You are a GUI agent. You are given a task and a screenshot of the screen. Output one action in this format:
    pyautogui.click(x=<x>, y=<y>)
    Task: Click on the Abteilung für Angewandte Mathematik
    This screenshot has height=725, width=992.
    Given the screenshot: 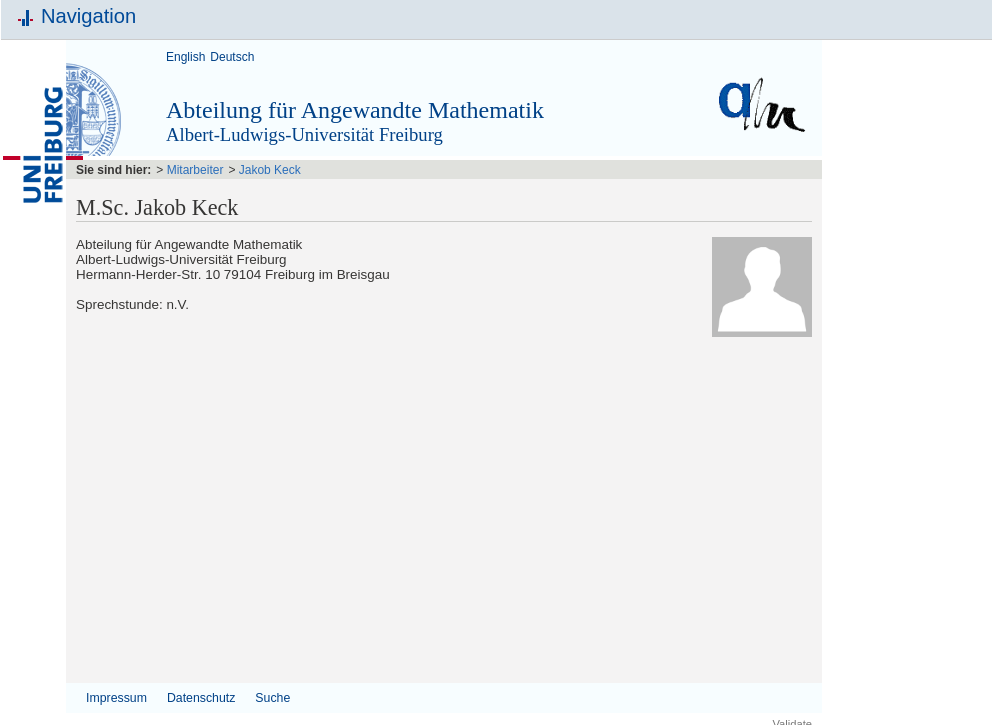 What is the action you would take?
    pyautogui.click(x=355, y=110)
    